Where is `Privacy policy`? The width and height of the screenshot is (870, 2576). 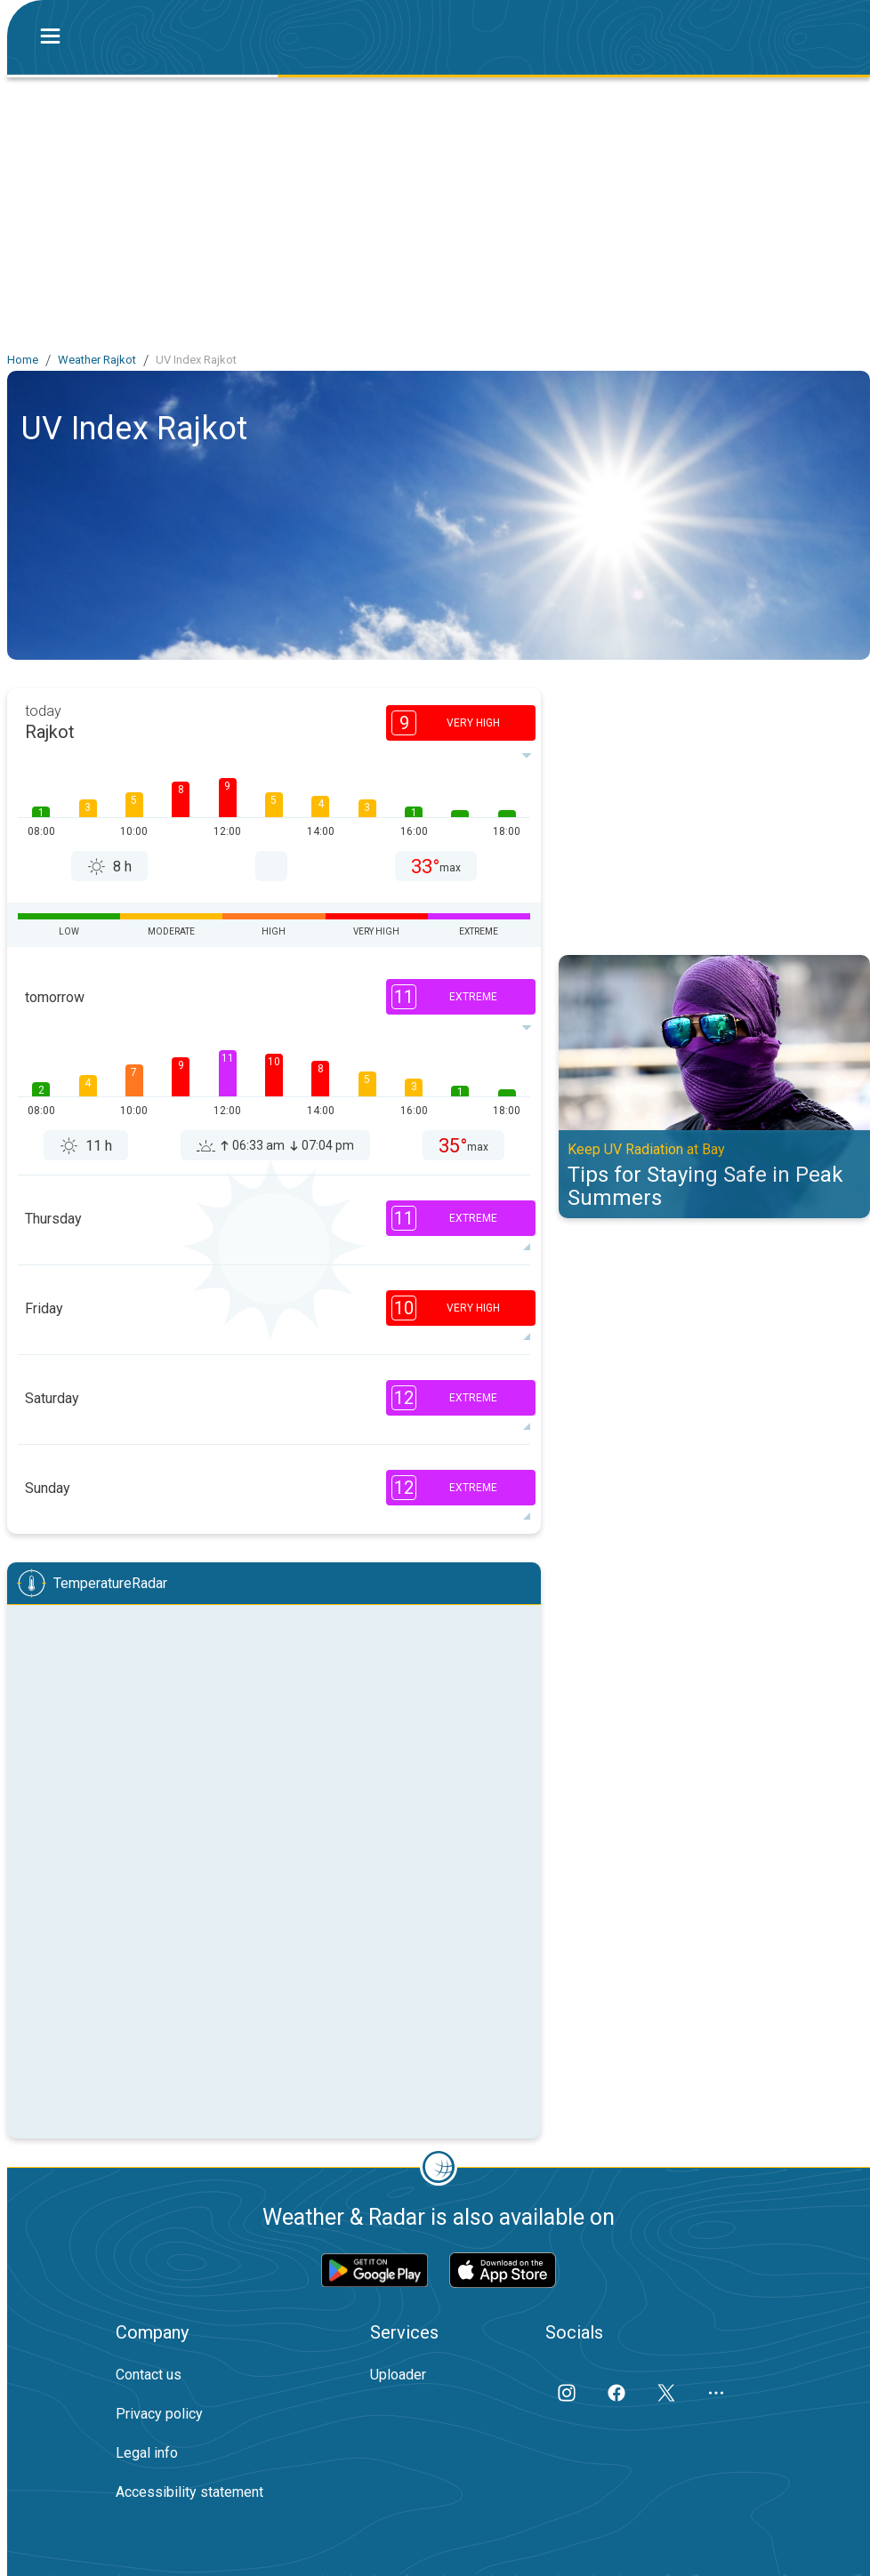 Privacy policy is located at coordinates (159, 2413).